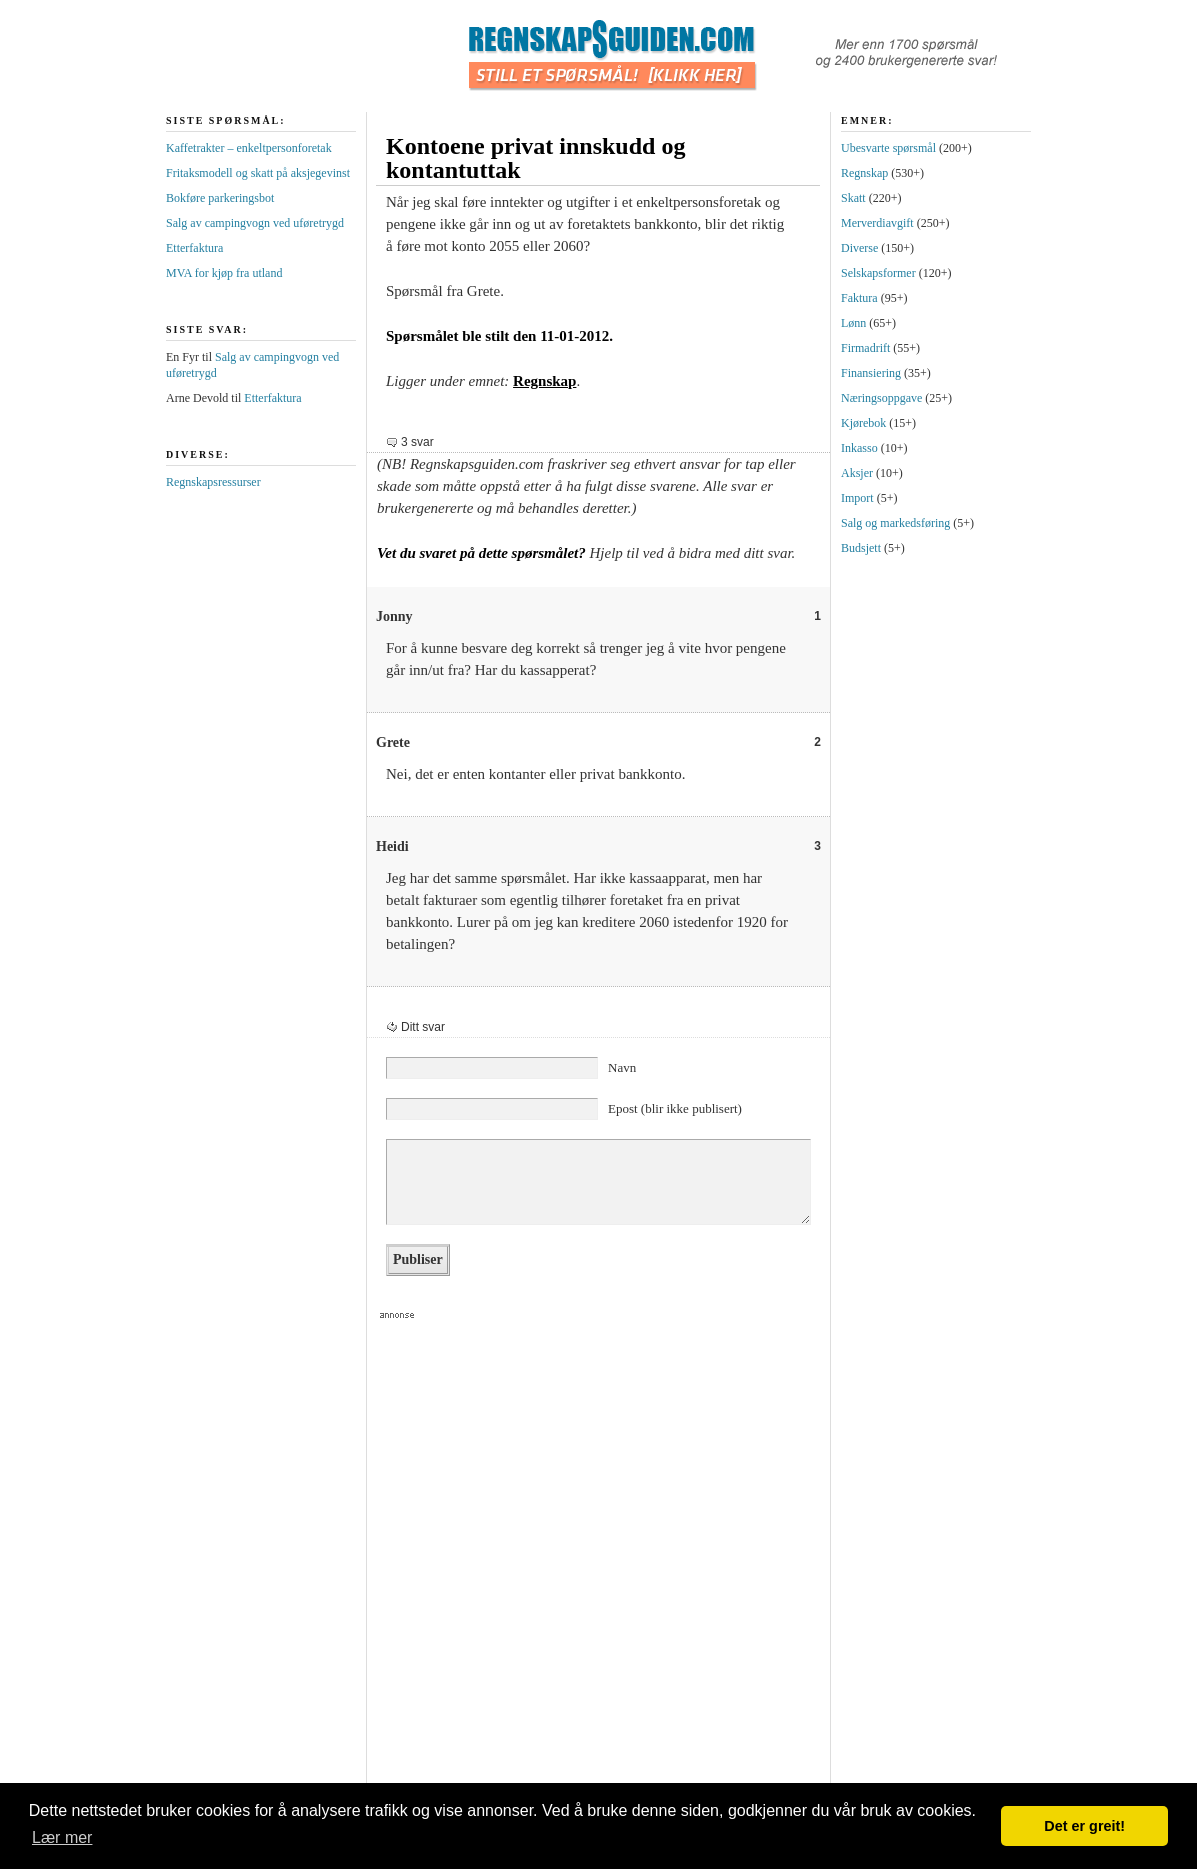 The image size is (1197, 1869). Describe the element at coordinates (1084, 1826) in the screenshot. I see `Det er greit! [button]` at that location.